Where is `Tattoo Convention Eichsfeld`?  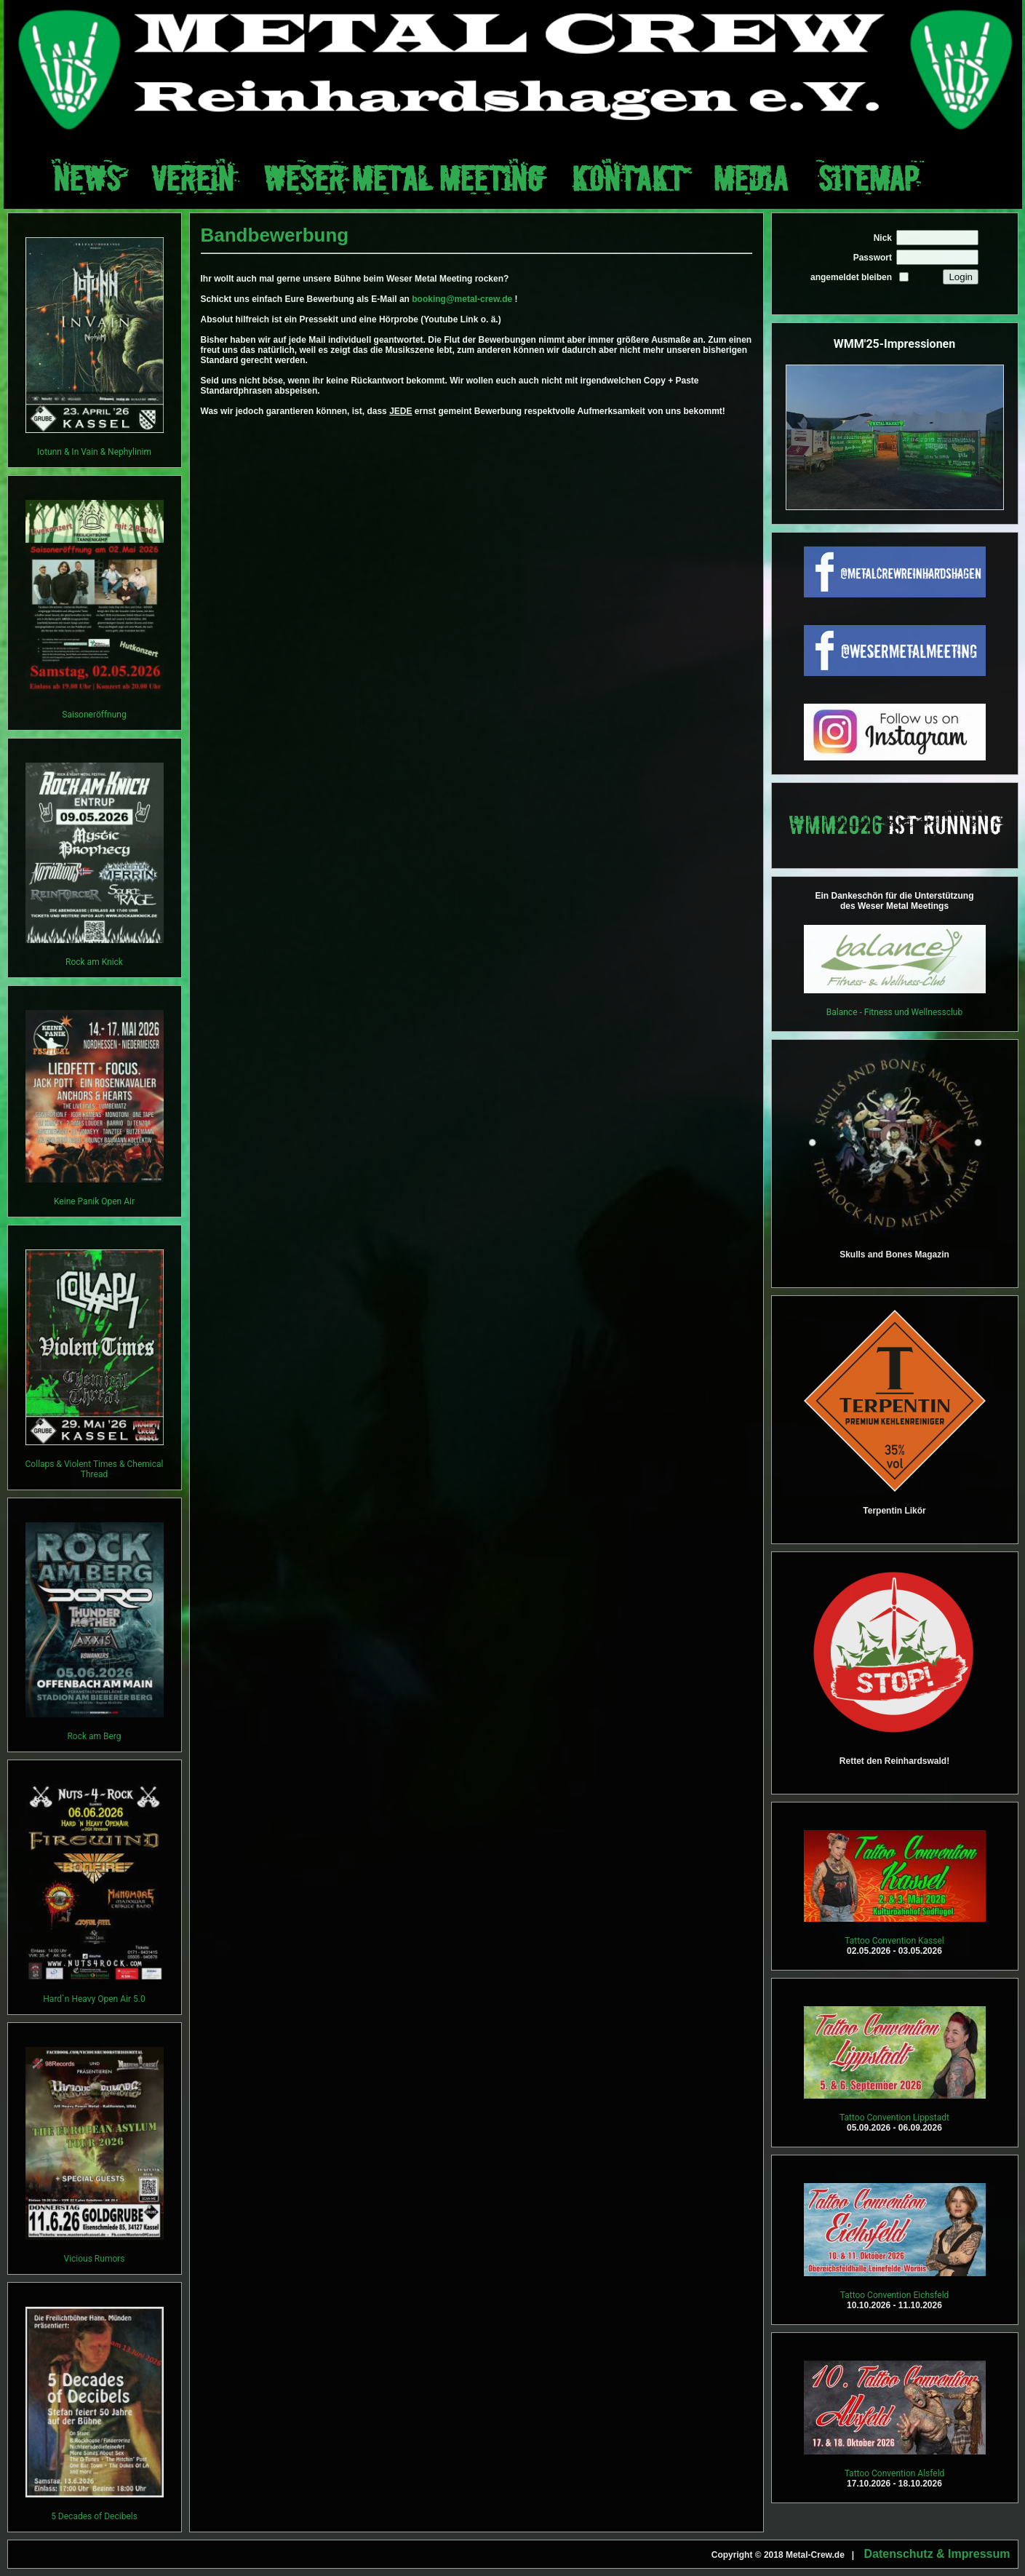
Tattoo Convention Eichsfeld is located at coordinates (894, 2295).